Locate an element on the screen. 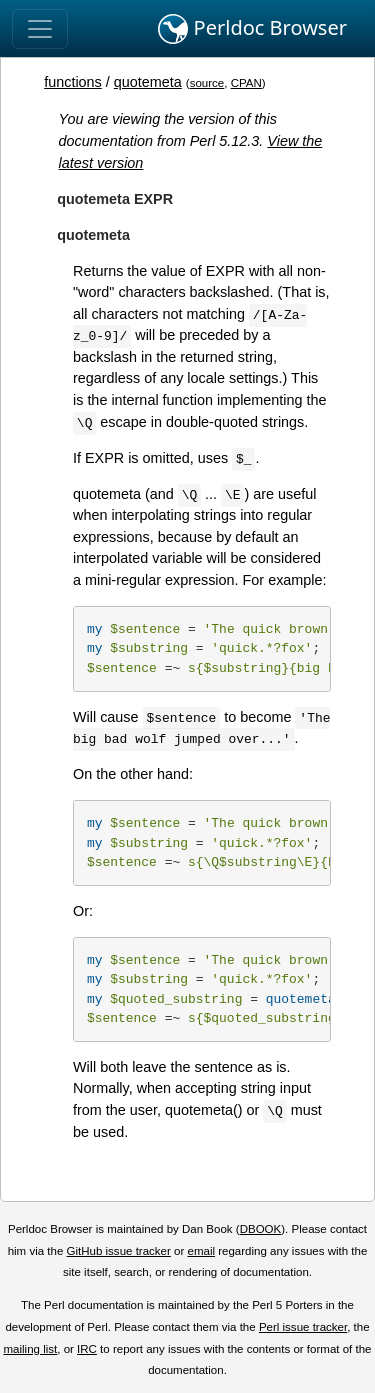 The image size is (375, 1393). Perldoc Browser is located at coordinates (252, 29).